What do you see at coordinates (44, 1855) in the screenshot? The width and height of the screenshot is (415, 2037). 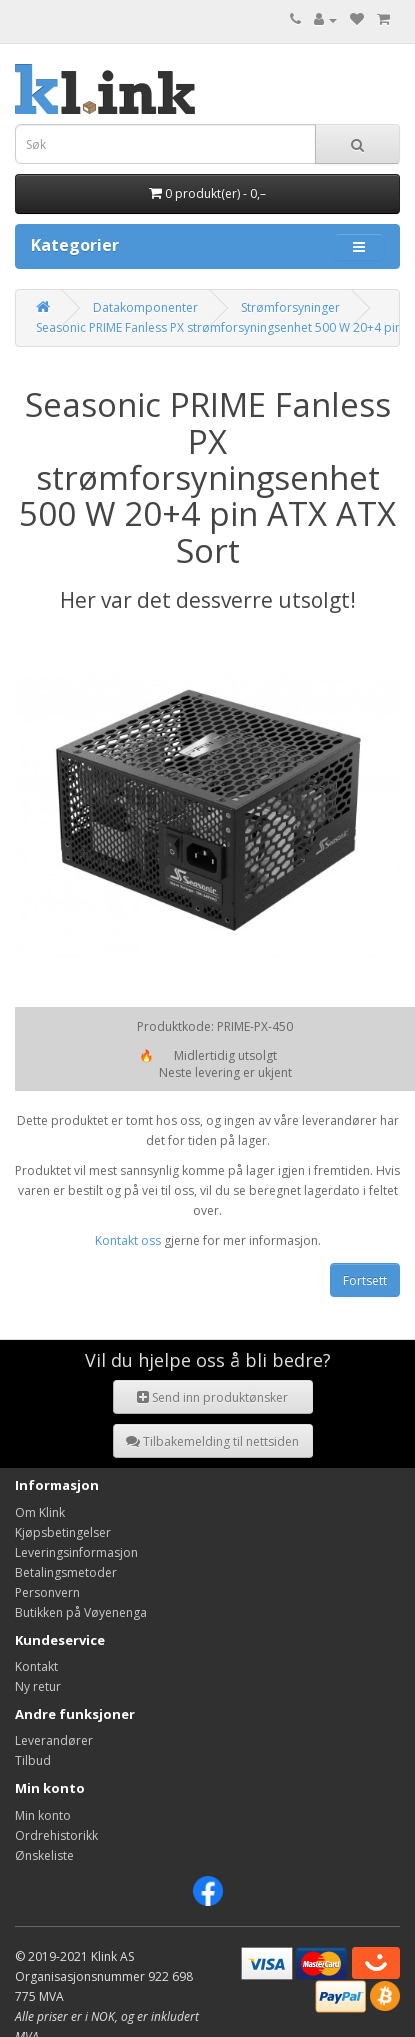 I see `Ønskeliste` at bounding box center [44, 1855].